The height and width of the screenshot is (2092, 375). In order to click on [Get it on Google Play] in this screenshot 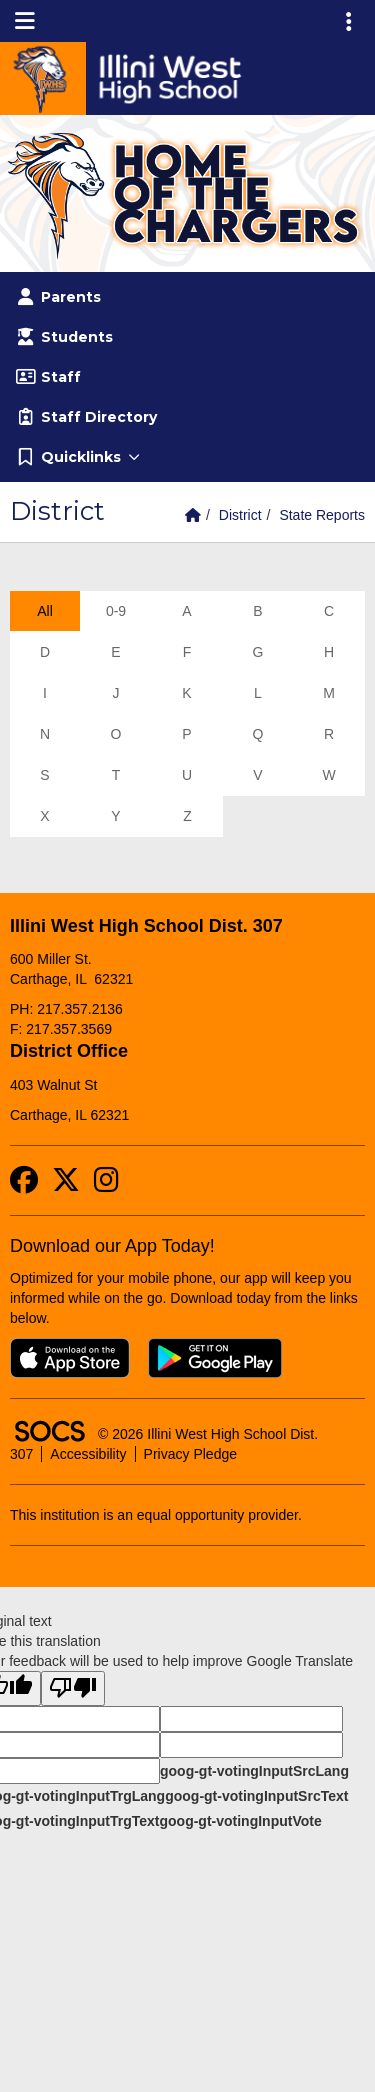, I will do `click(215, 1358)`.